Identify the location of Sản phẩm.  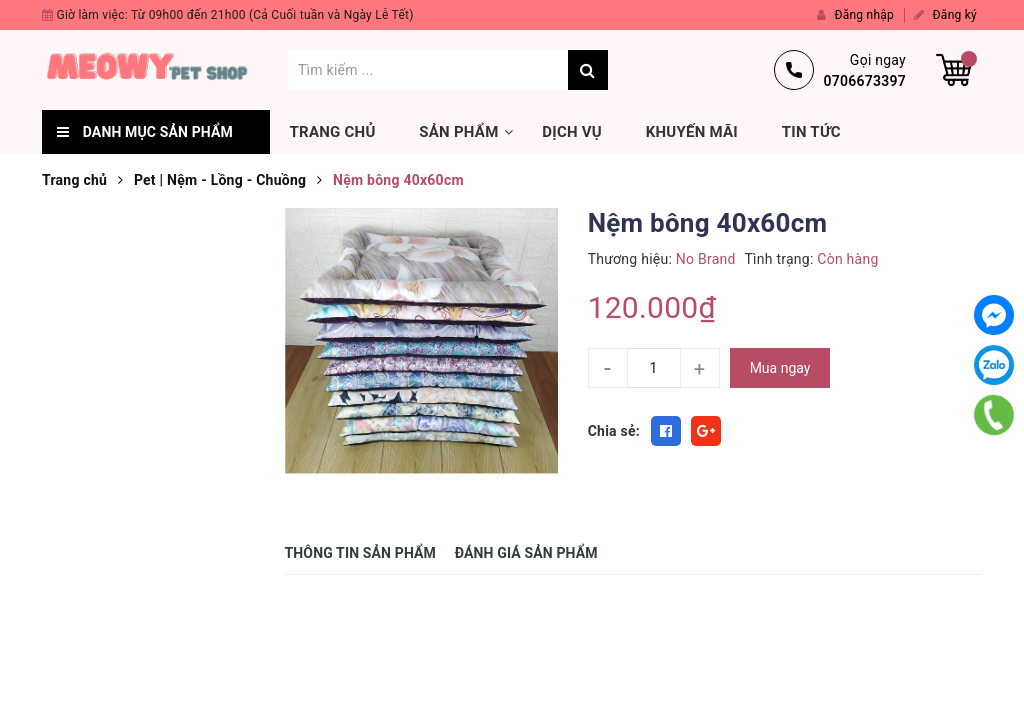
(458, 132).